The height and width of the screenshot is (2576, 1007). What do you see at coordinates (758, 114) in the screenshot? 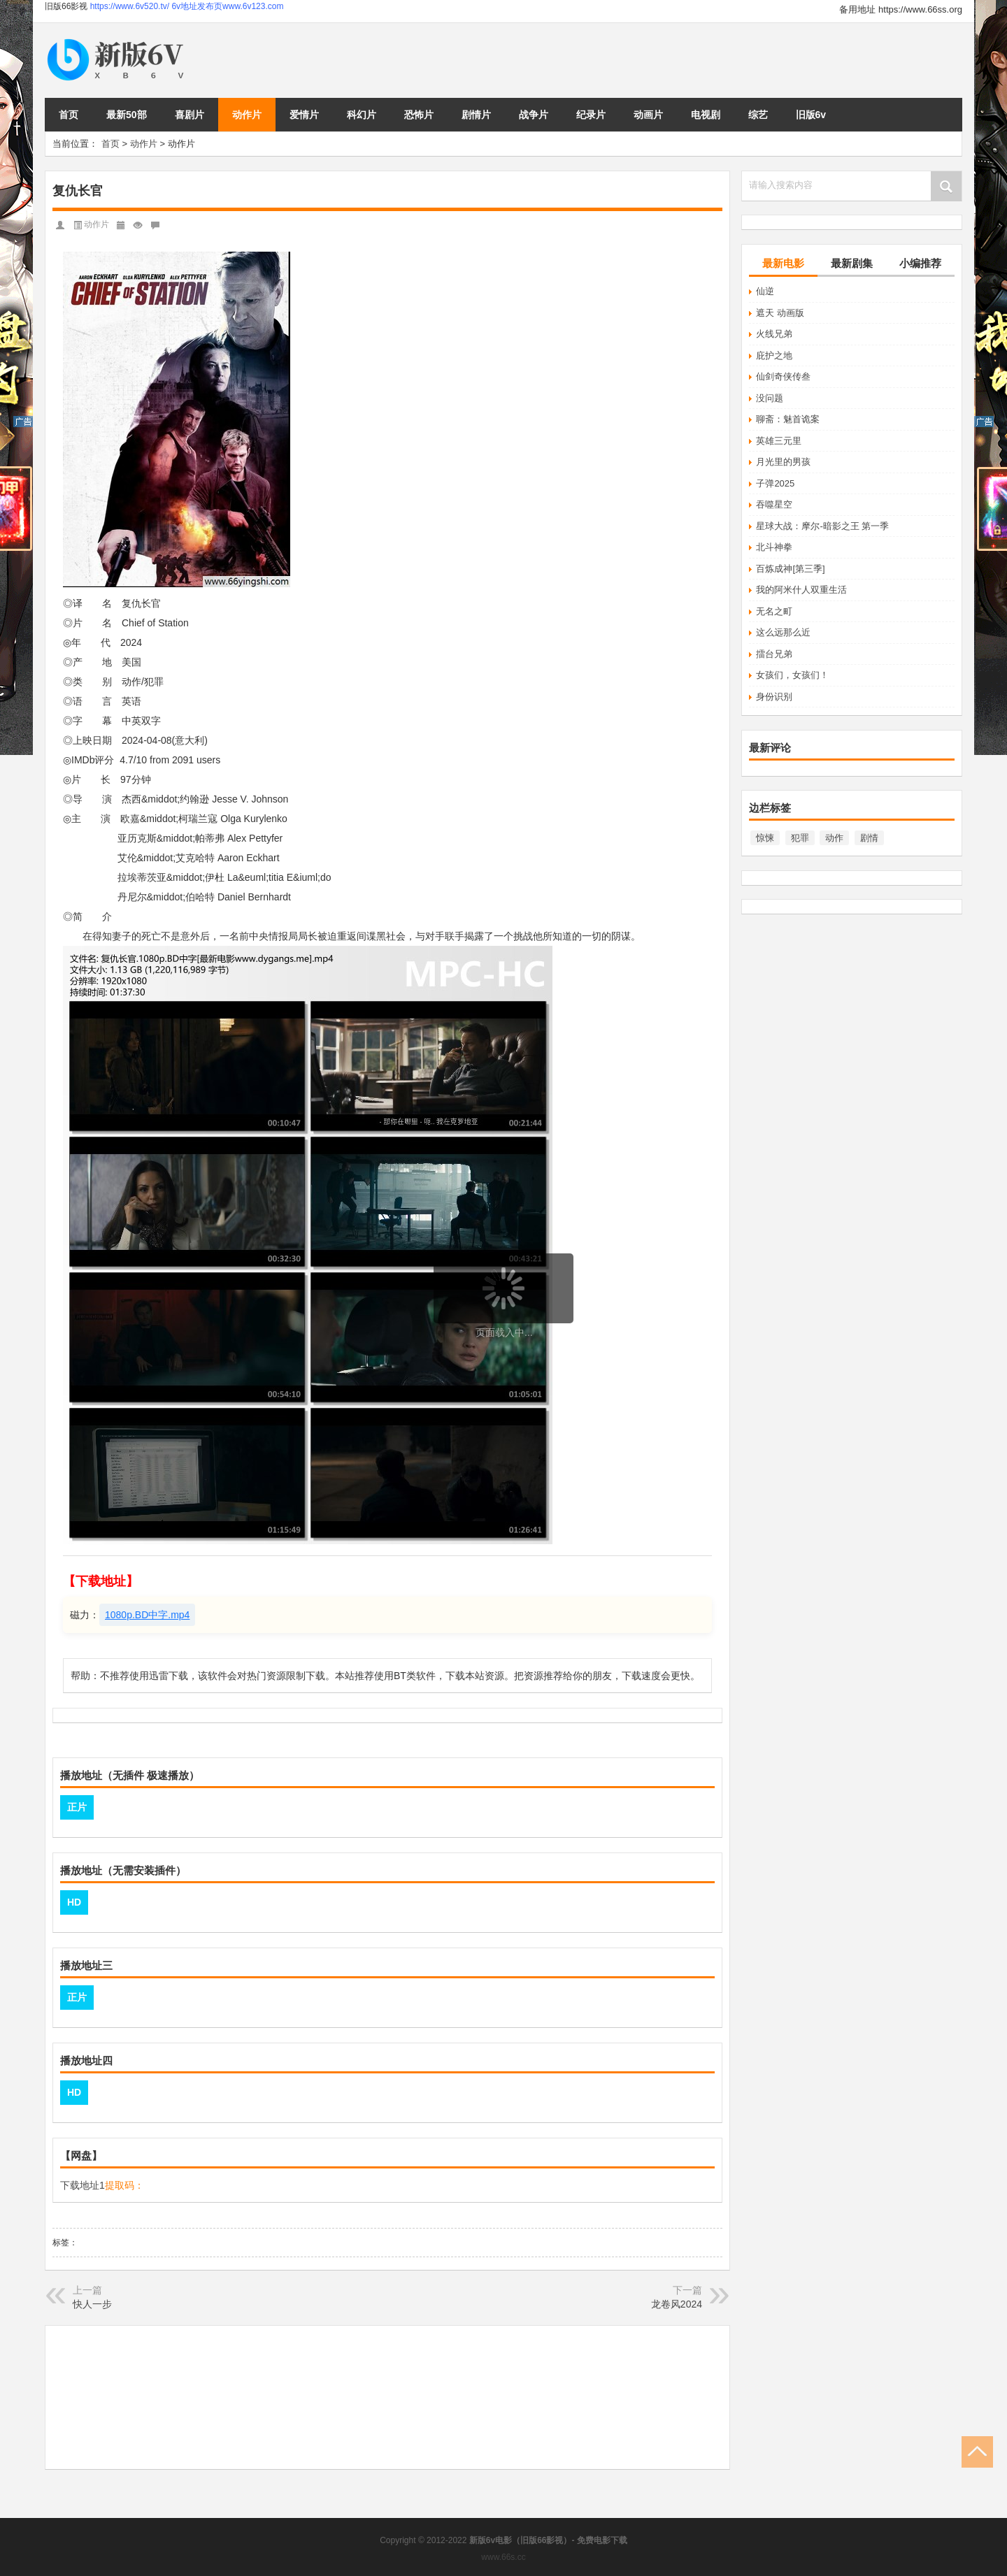
I see `综艺` at bounding box center [758, 114].